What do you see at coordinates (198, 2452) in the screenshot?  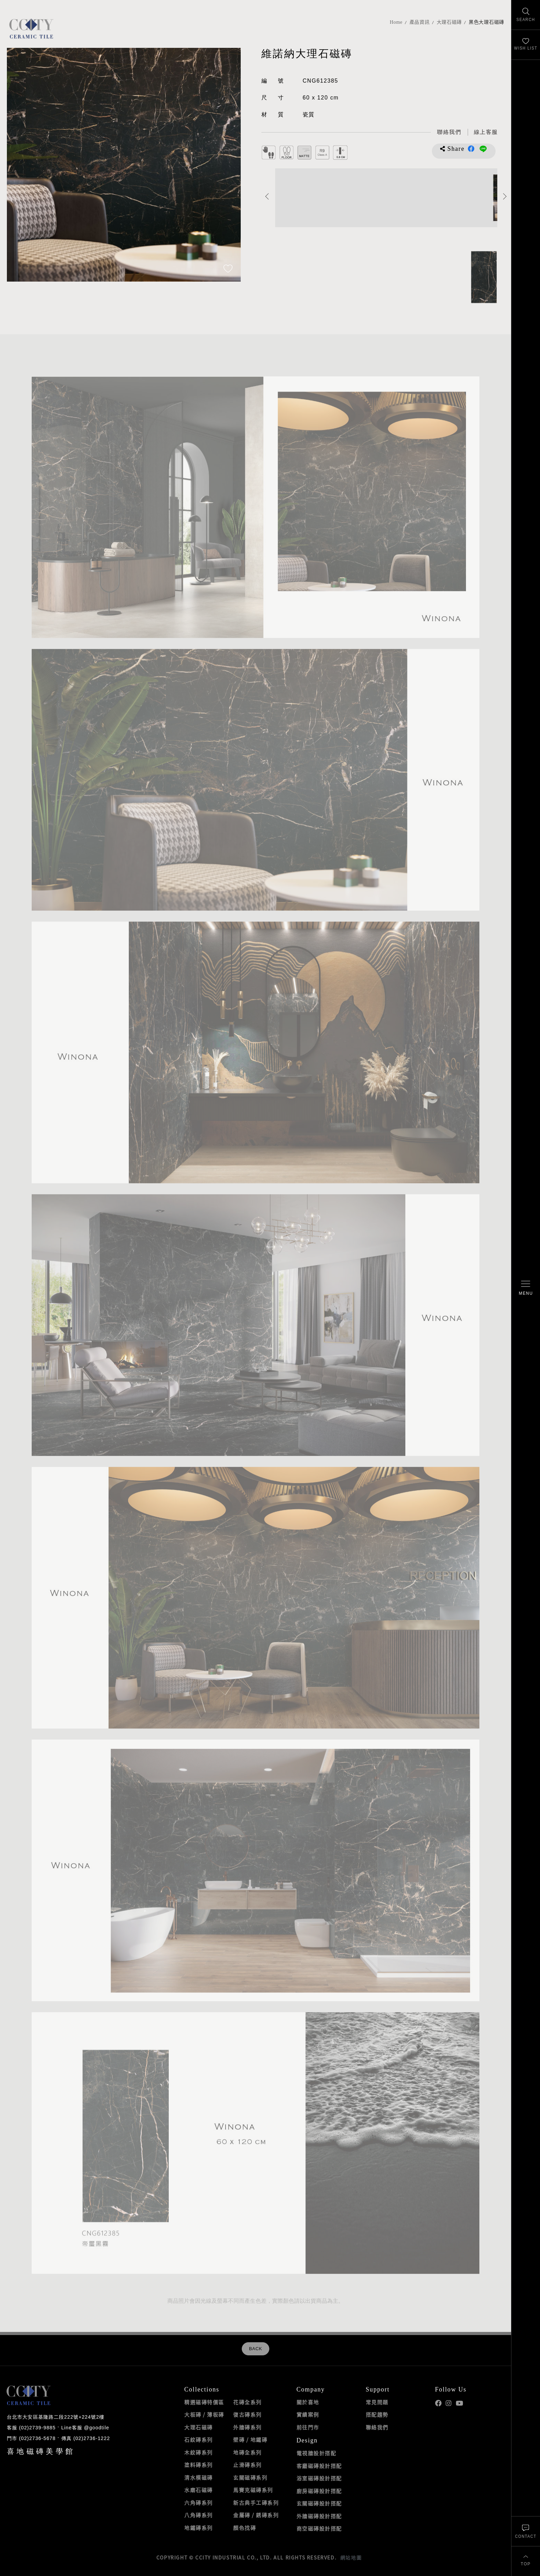 I see `木紋磚系列` at bounding box center [198, 2452].